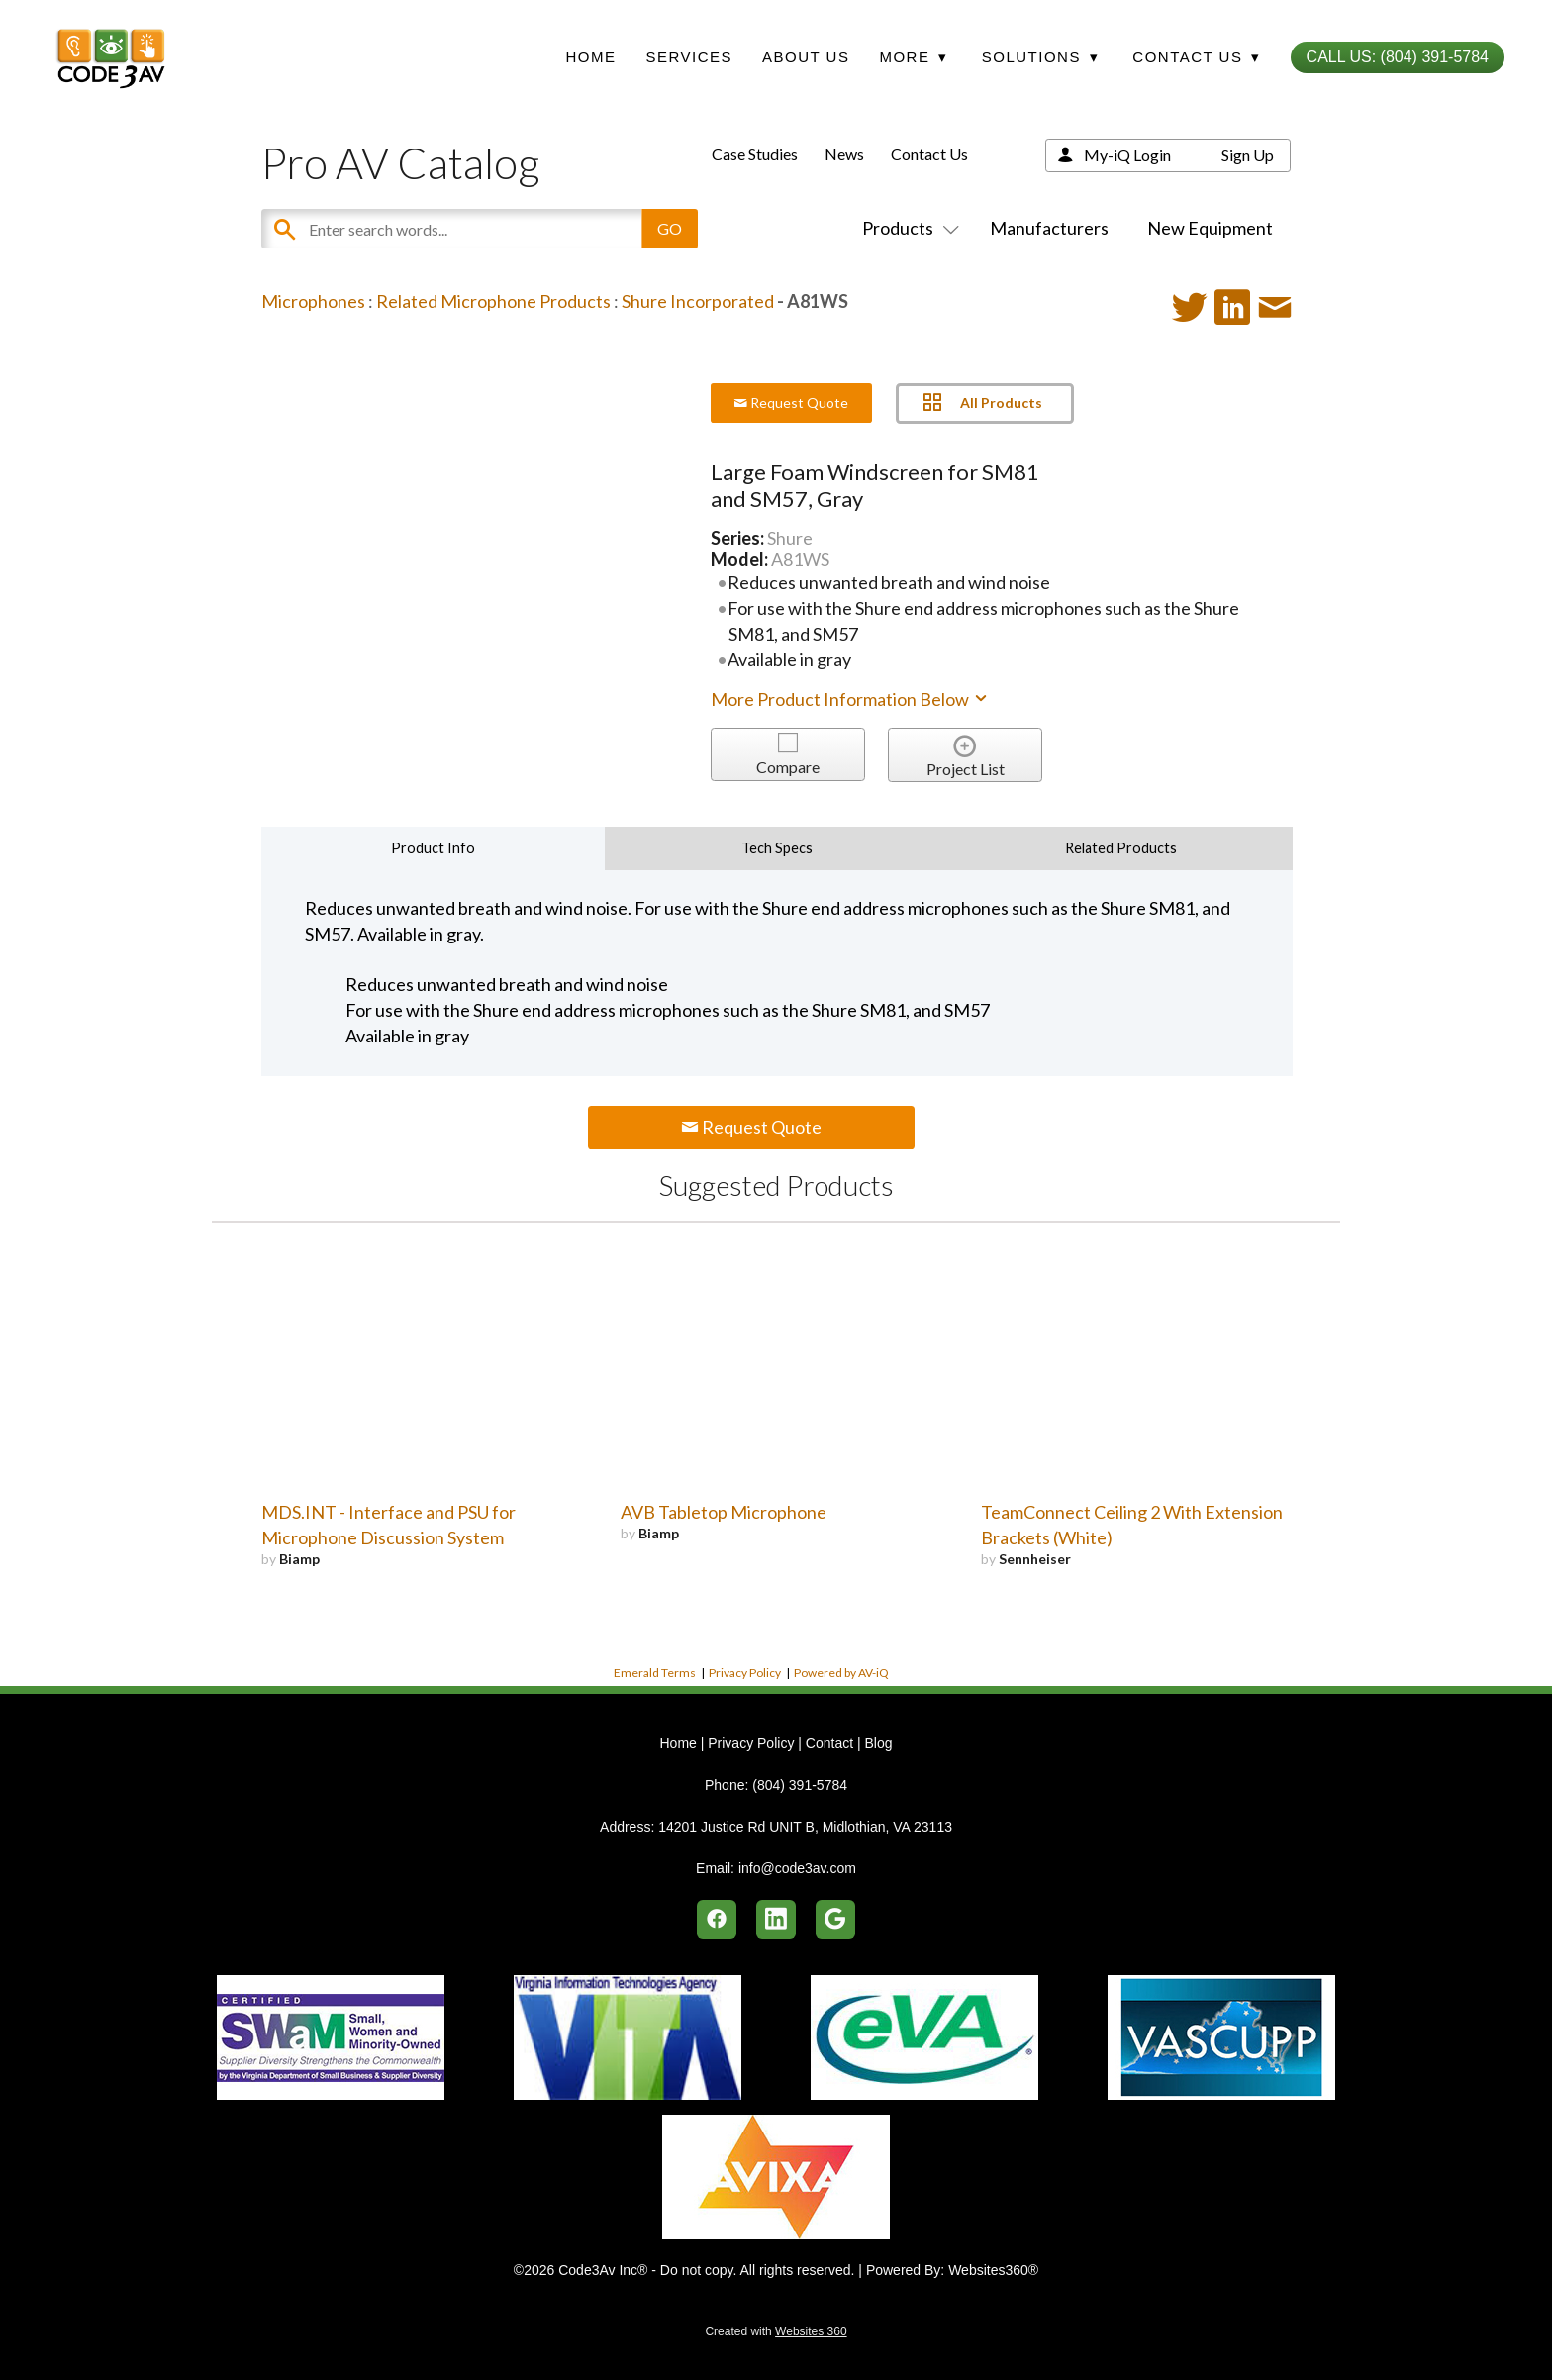  What do you see at coordinates (1398, 57) in the screenshot?
I see `Call Us: (804) 391-5784` at bounding box center [1398, 57].